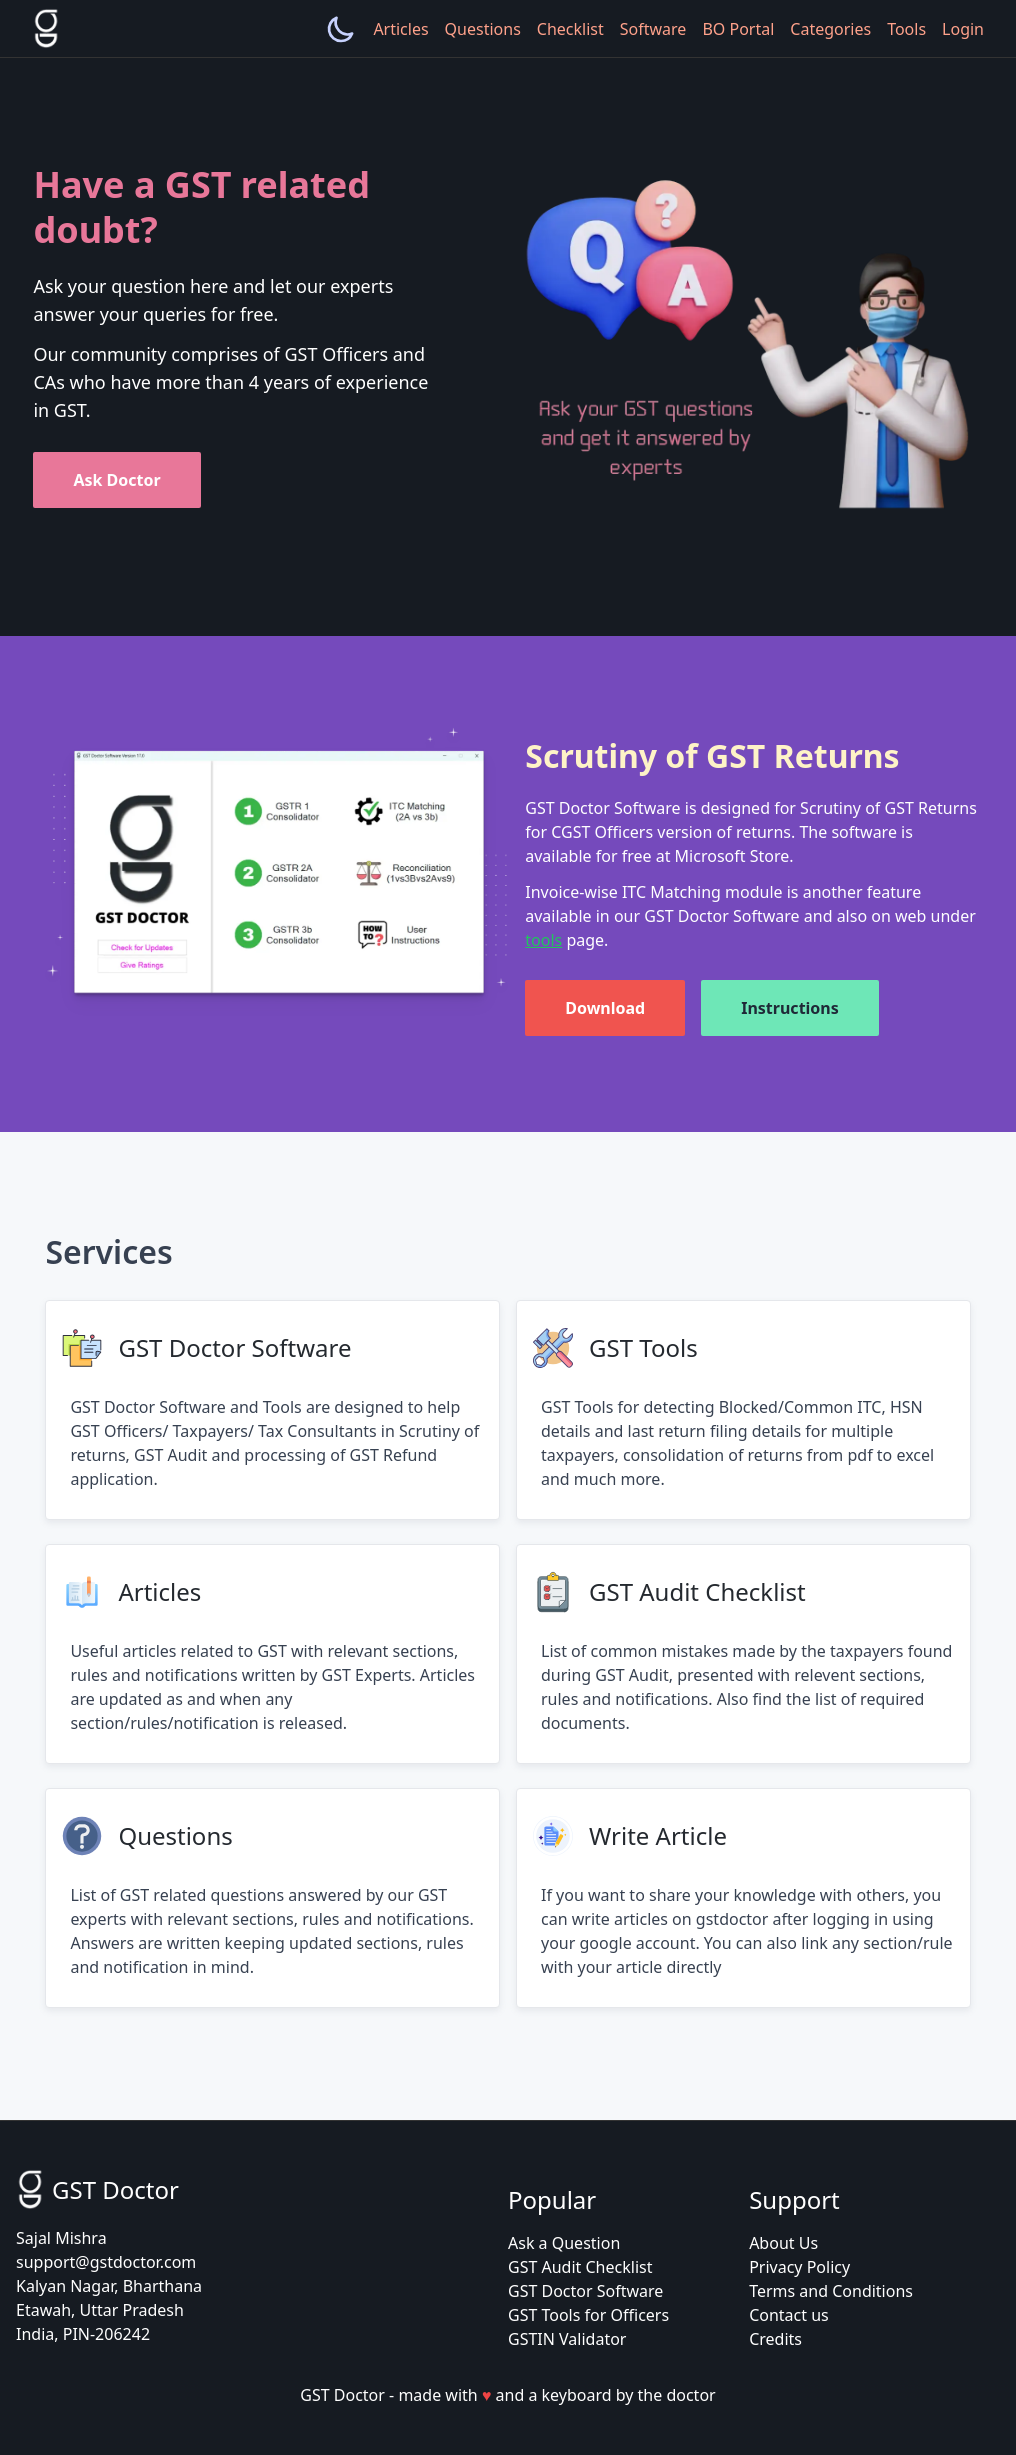 The width and height of the screenshot is (1016, 2455). I want to click on Articles, so click(400, 29).